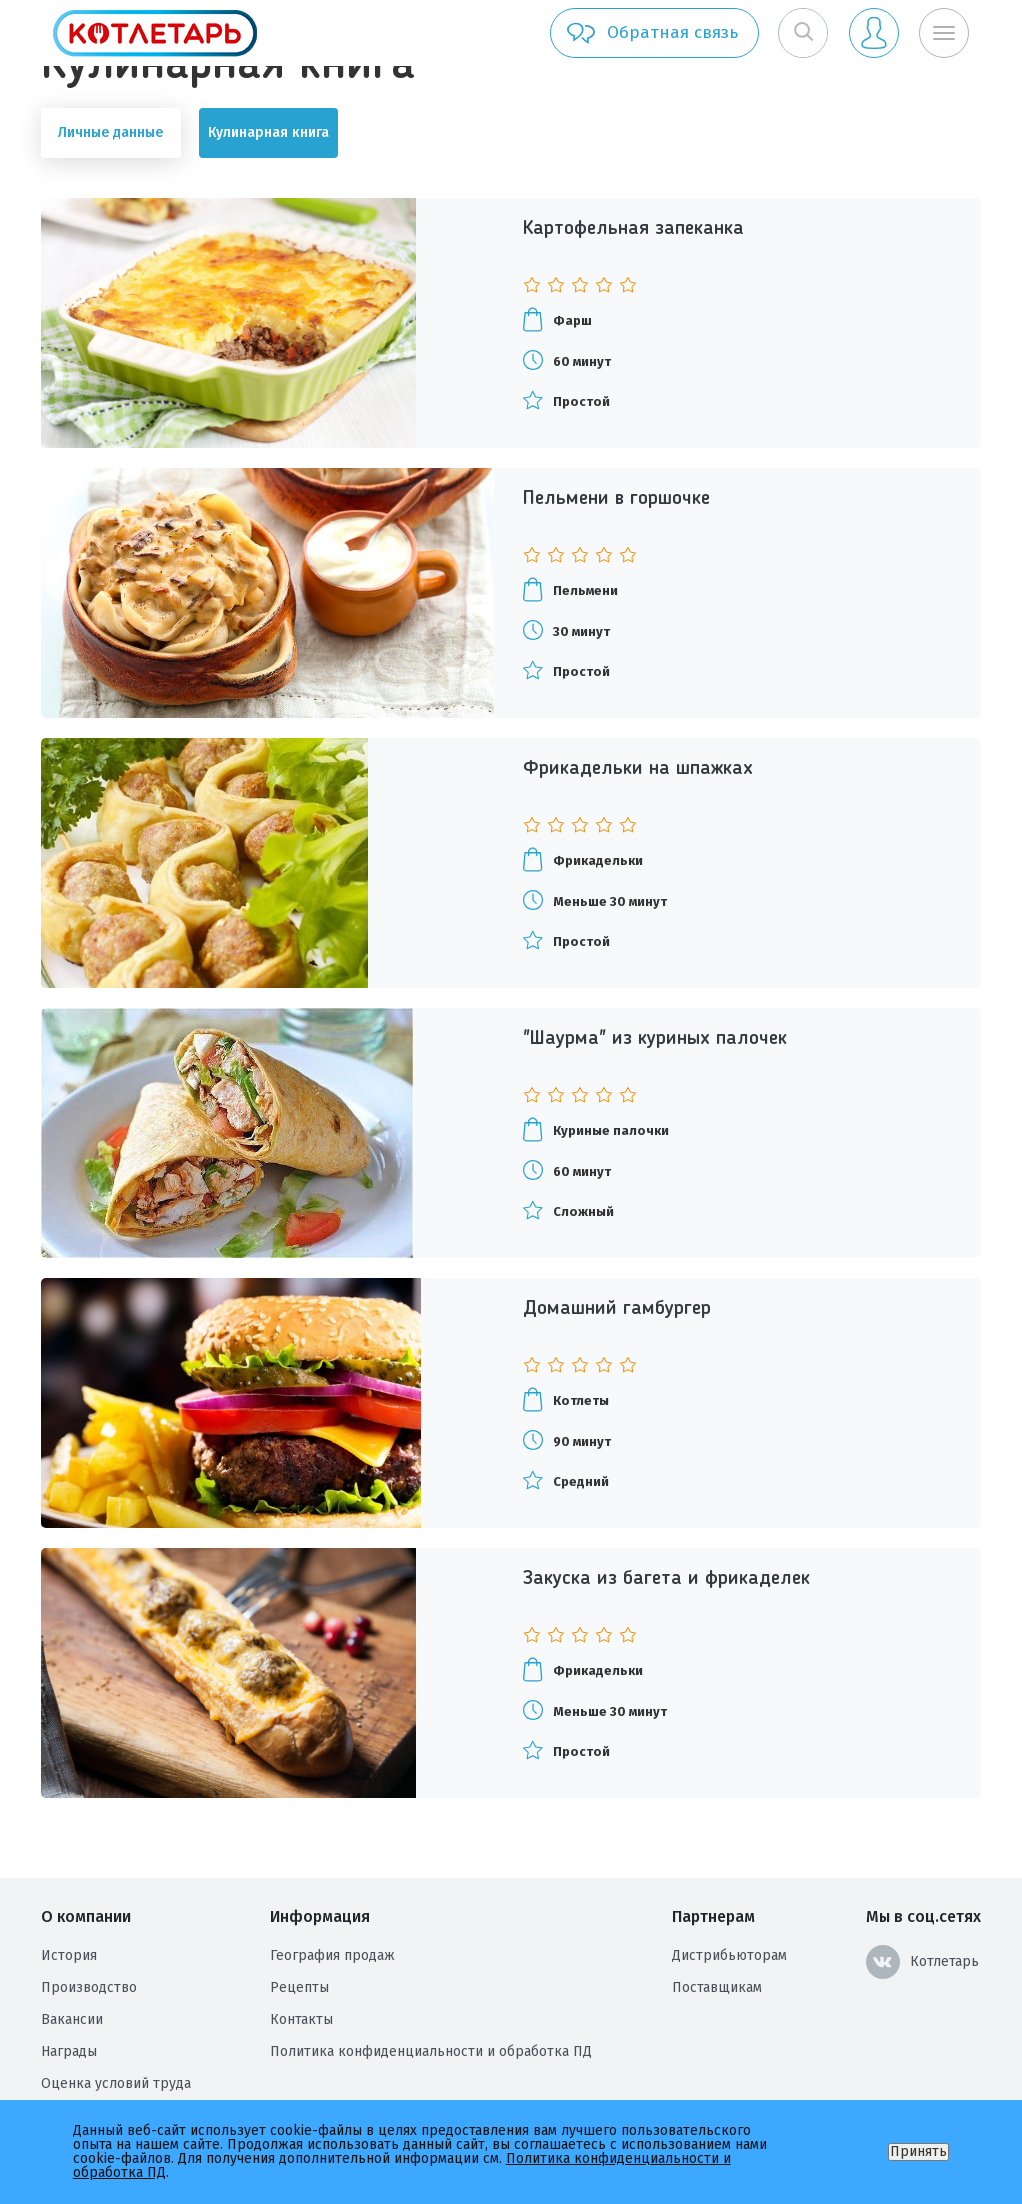  What do you see at coordinates (268, 132) in the screenshot?
I see `Кулинарная книга` at bounding box center [268, 132].